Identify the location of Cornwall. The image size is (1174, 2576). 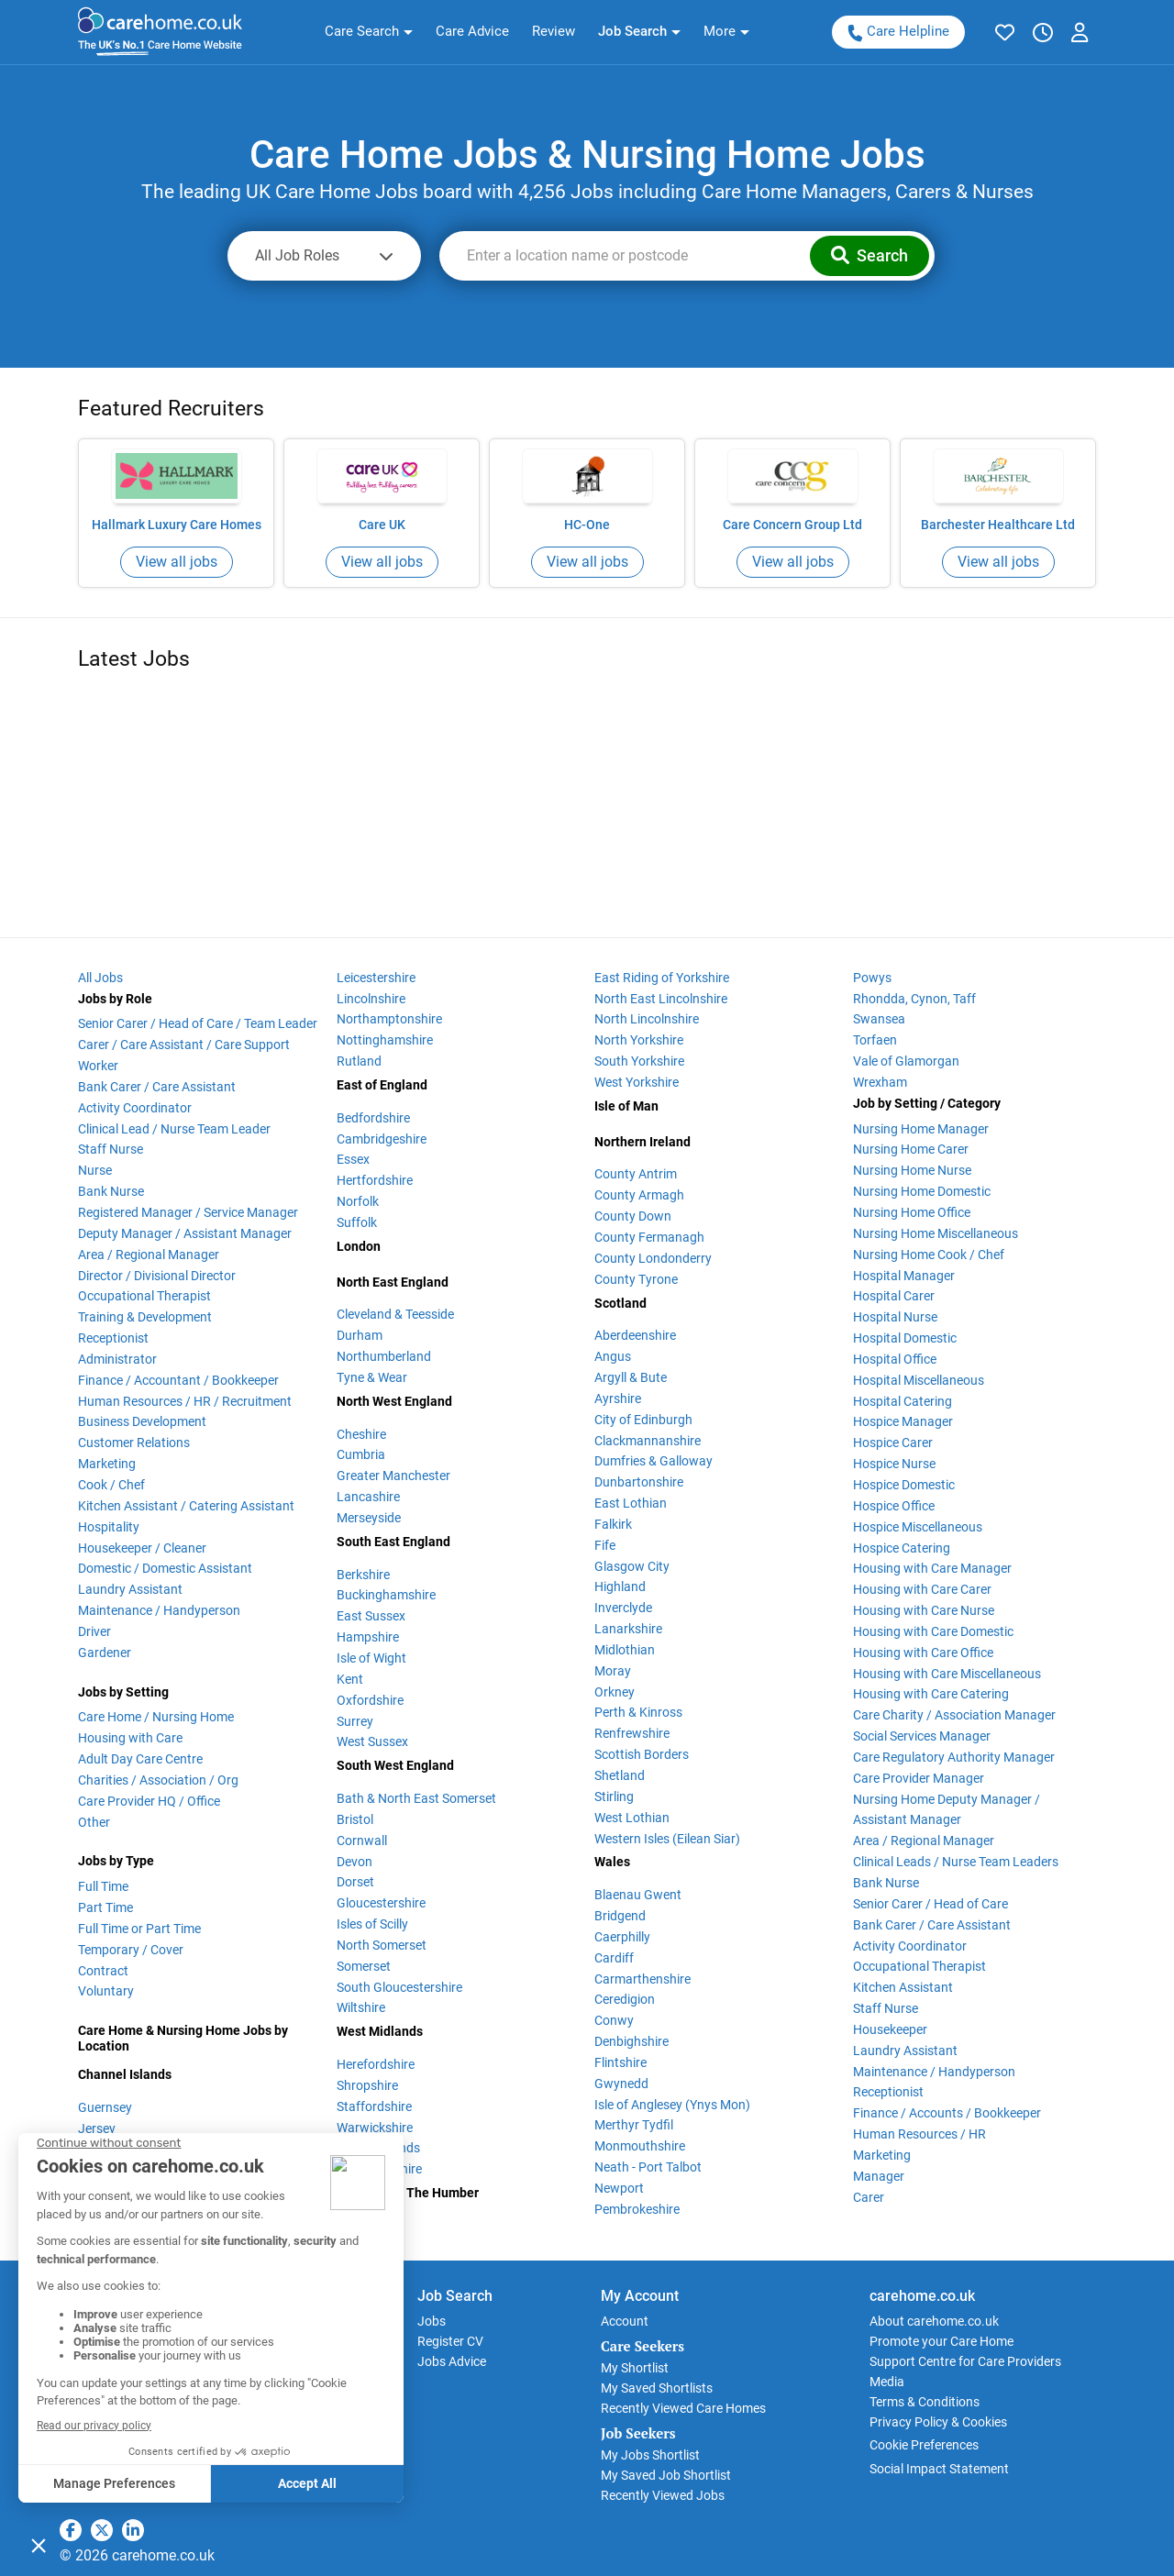
(362, 1840).